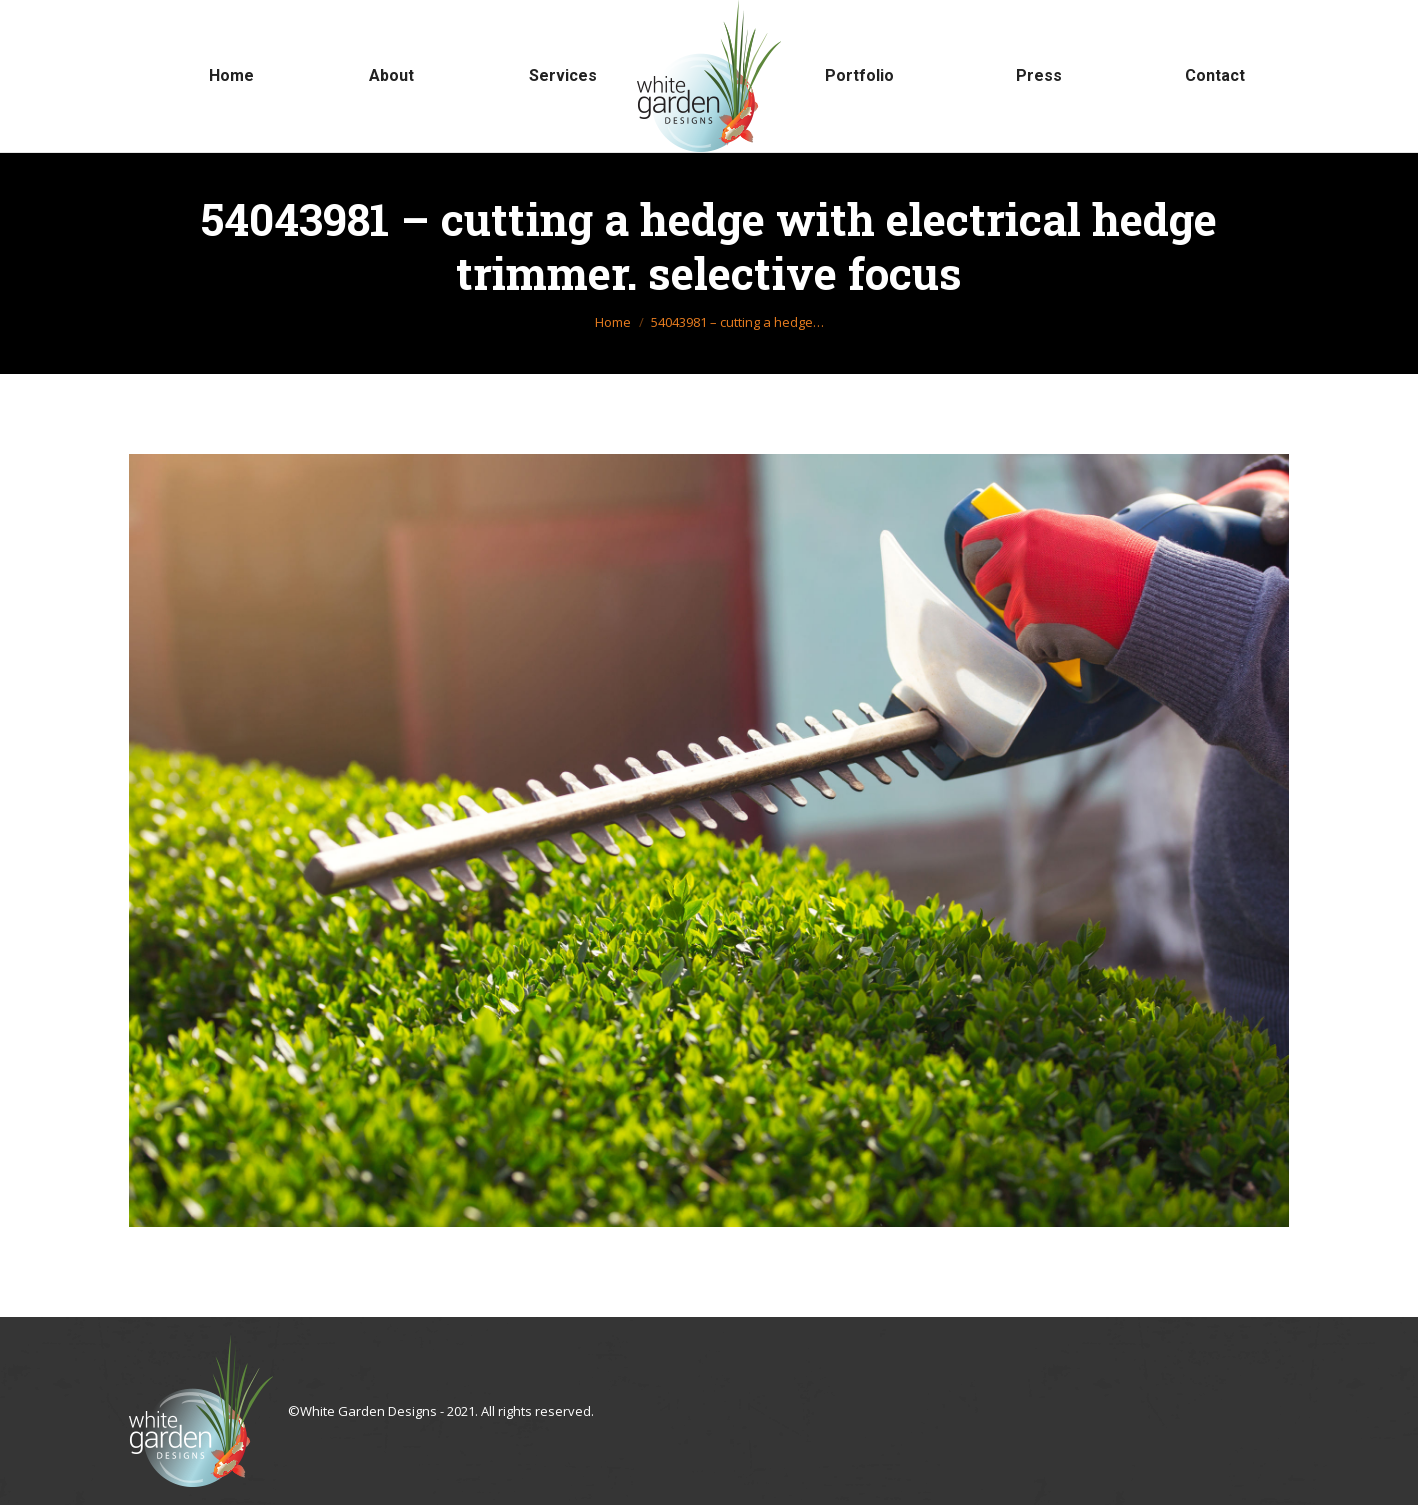 This screenshot has height=1505, width=1418. Describe the element at coordinates (232, 76) in the screenshot. I see `[menuitem]` at that location.